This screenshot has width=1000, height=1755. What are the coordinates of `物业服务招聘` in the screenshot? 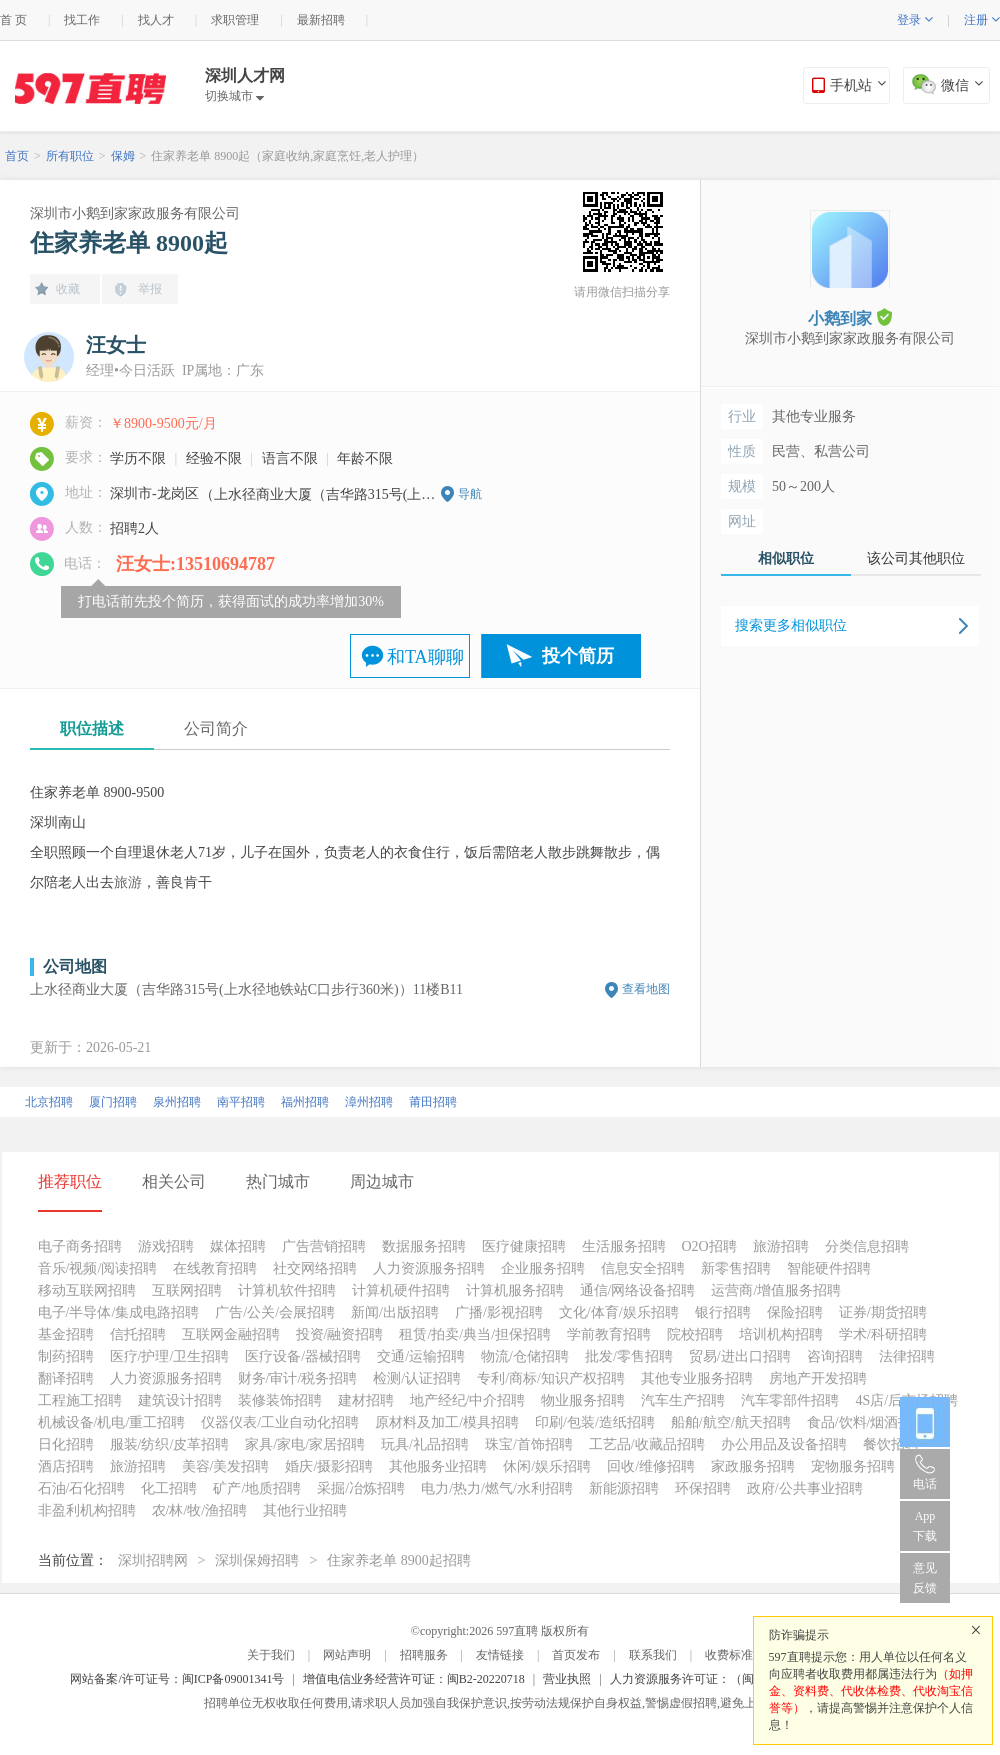 It's located at (583, 1400).